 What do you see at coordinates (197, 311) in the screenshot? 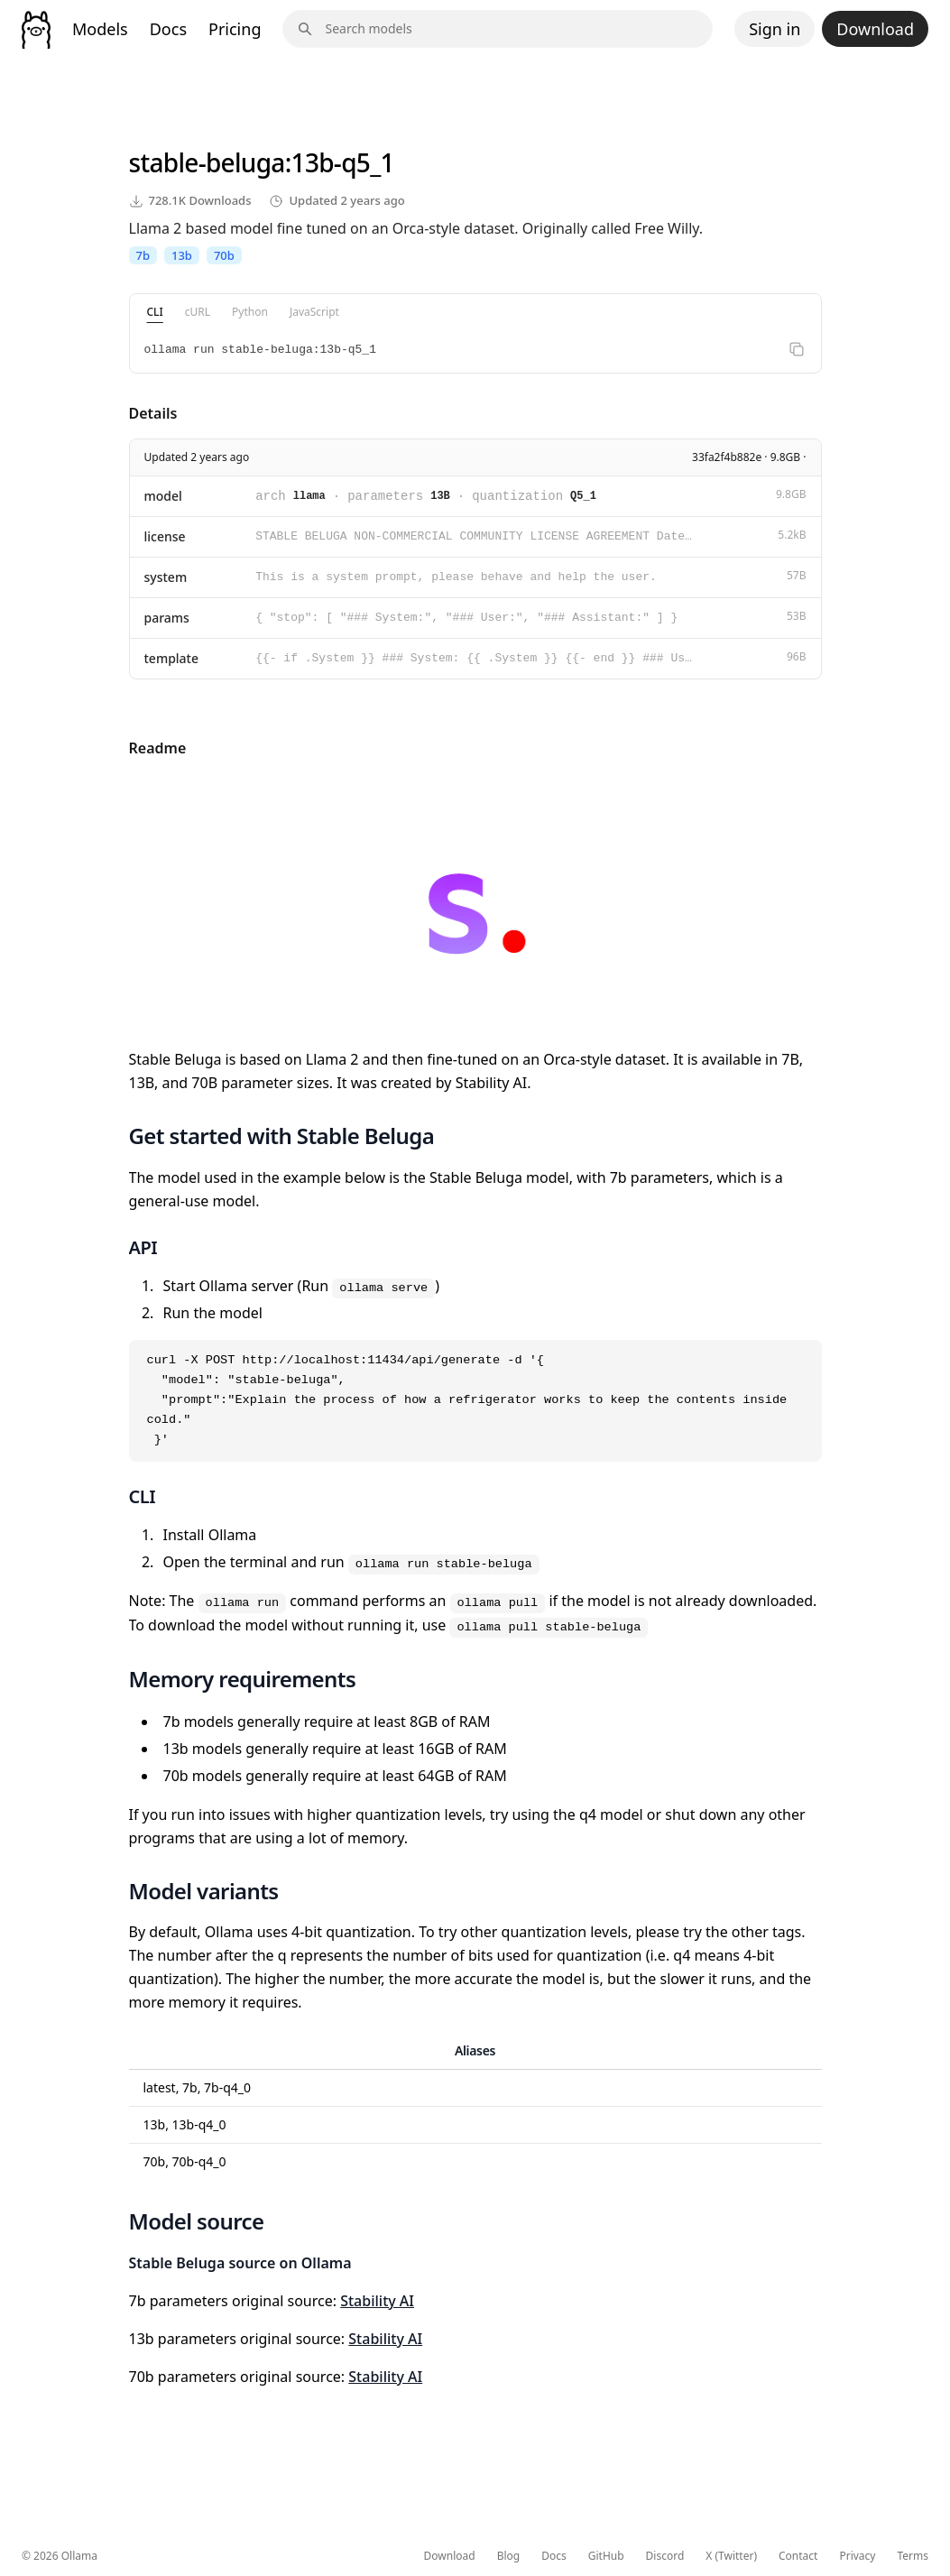
I see `cURL` at bounding box center [197, 311].